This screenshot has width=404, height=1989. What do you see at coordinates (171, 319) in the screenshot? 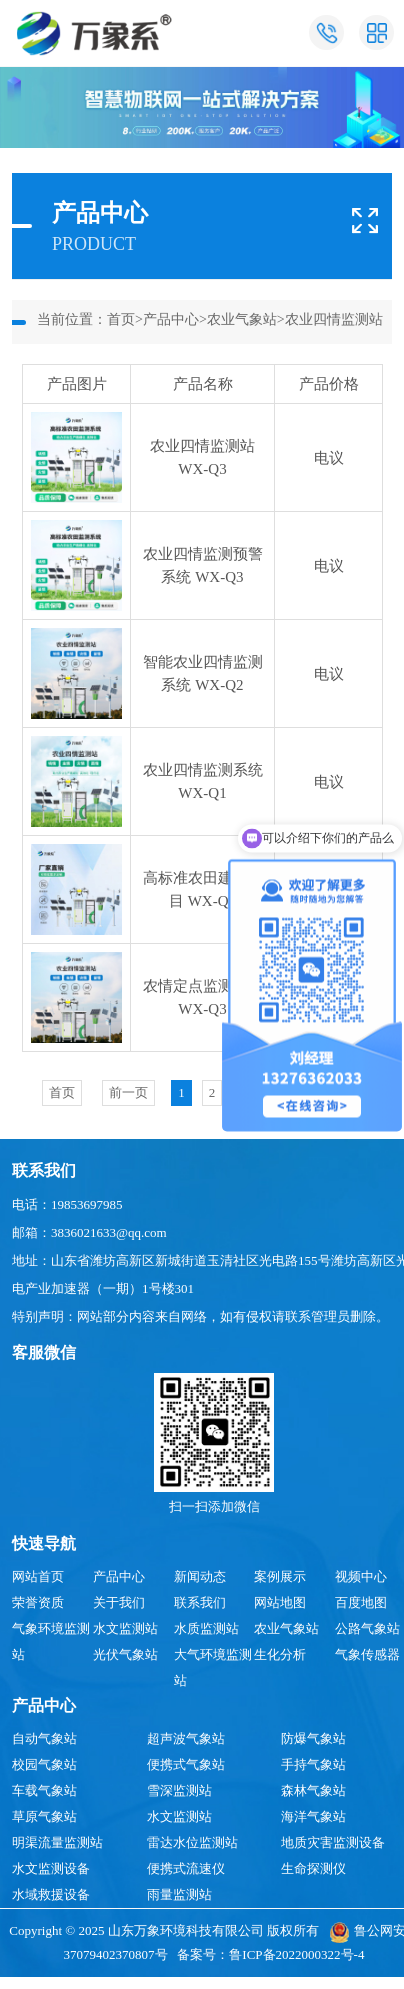
I see `产品中心` at bounding box center [171, 319].